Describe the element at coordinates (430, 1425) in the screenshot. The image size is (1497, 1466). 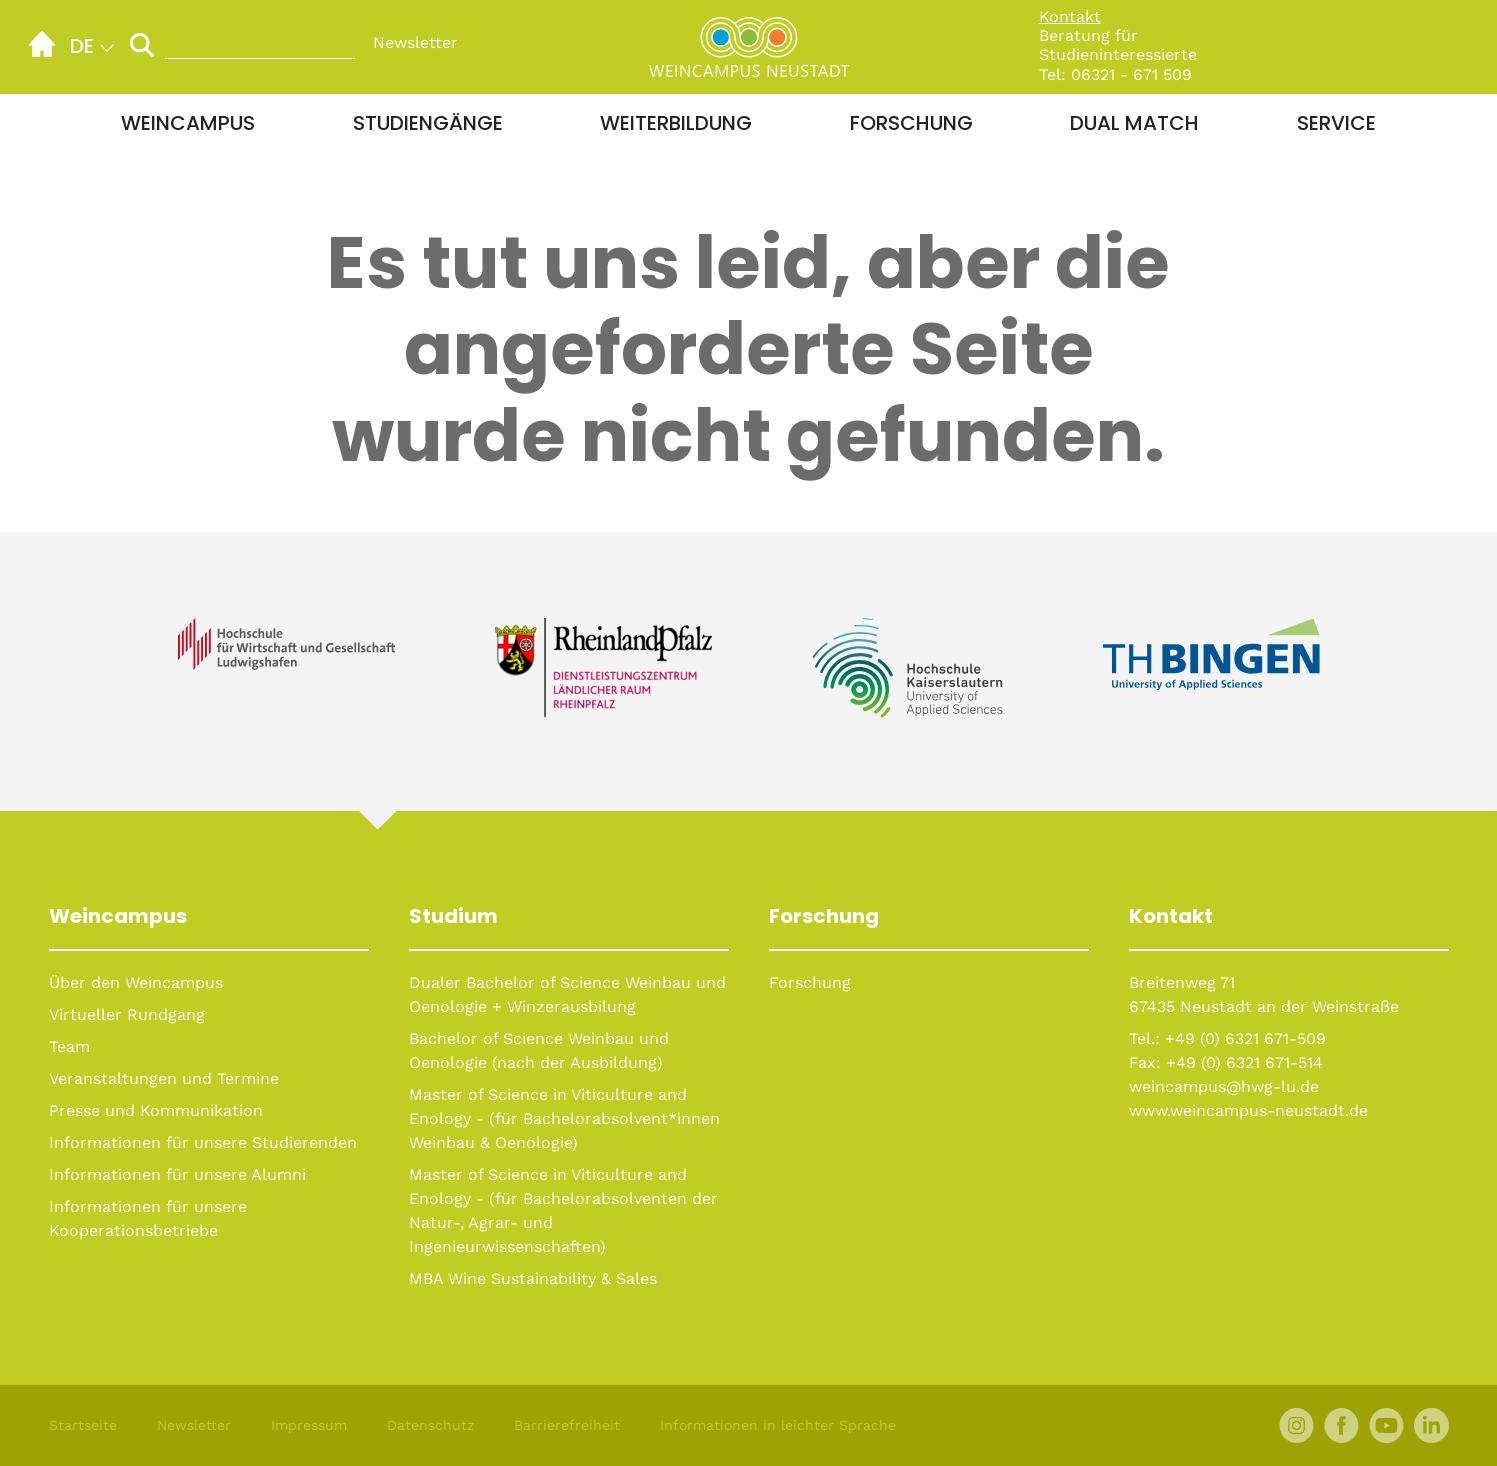
I see `Datenschutz` at that location.